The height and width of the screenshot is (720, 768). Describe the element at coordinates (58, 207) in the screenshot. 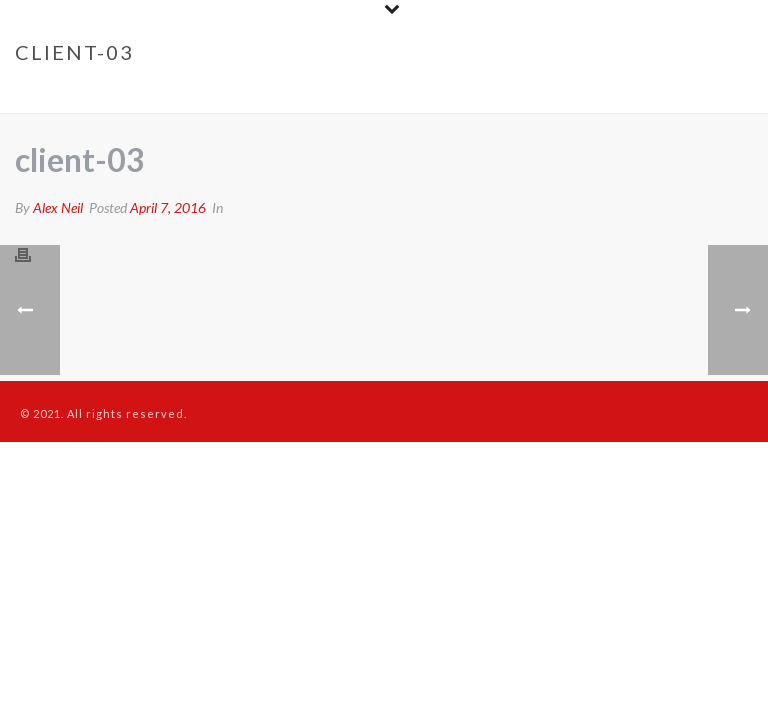

I see `Alex Neil` at that location.